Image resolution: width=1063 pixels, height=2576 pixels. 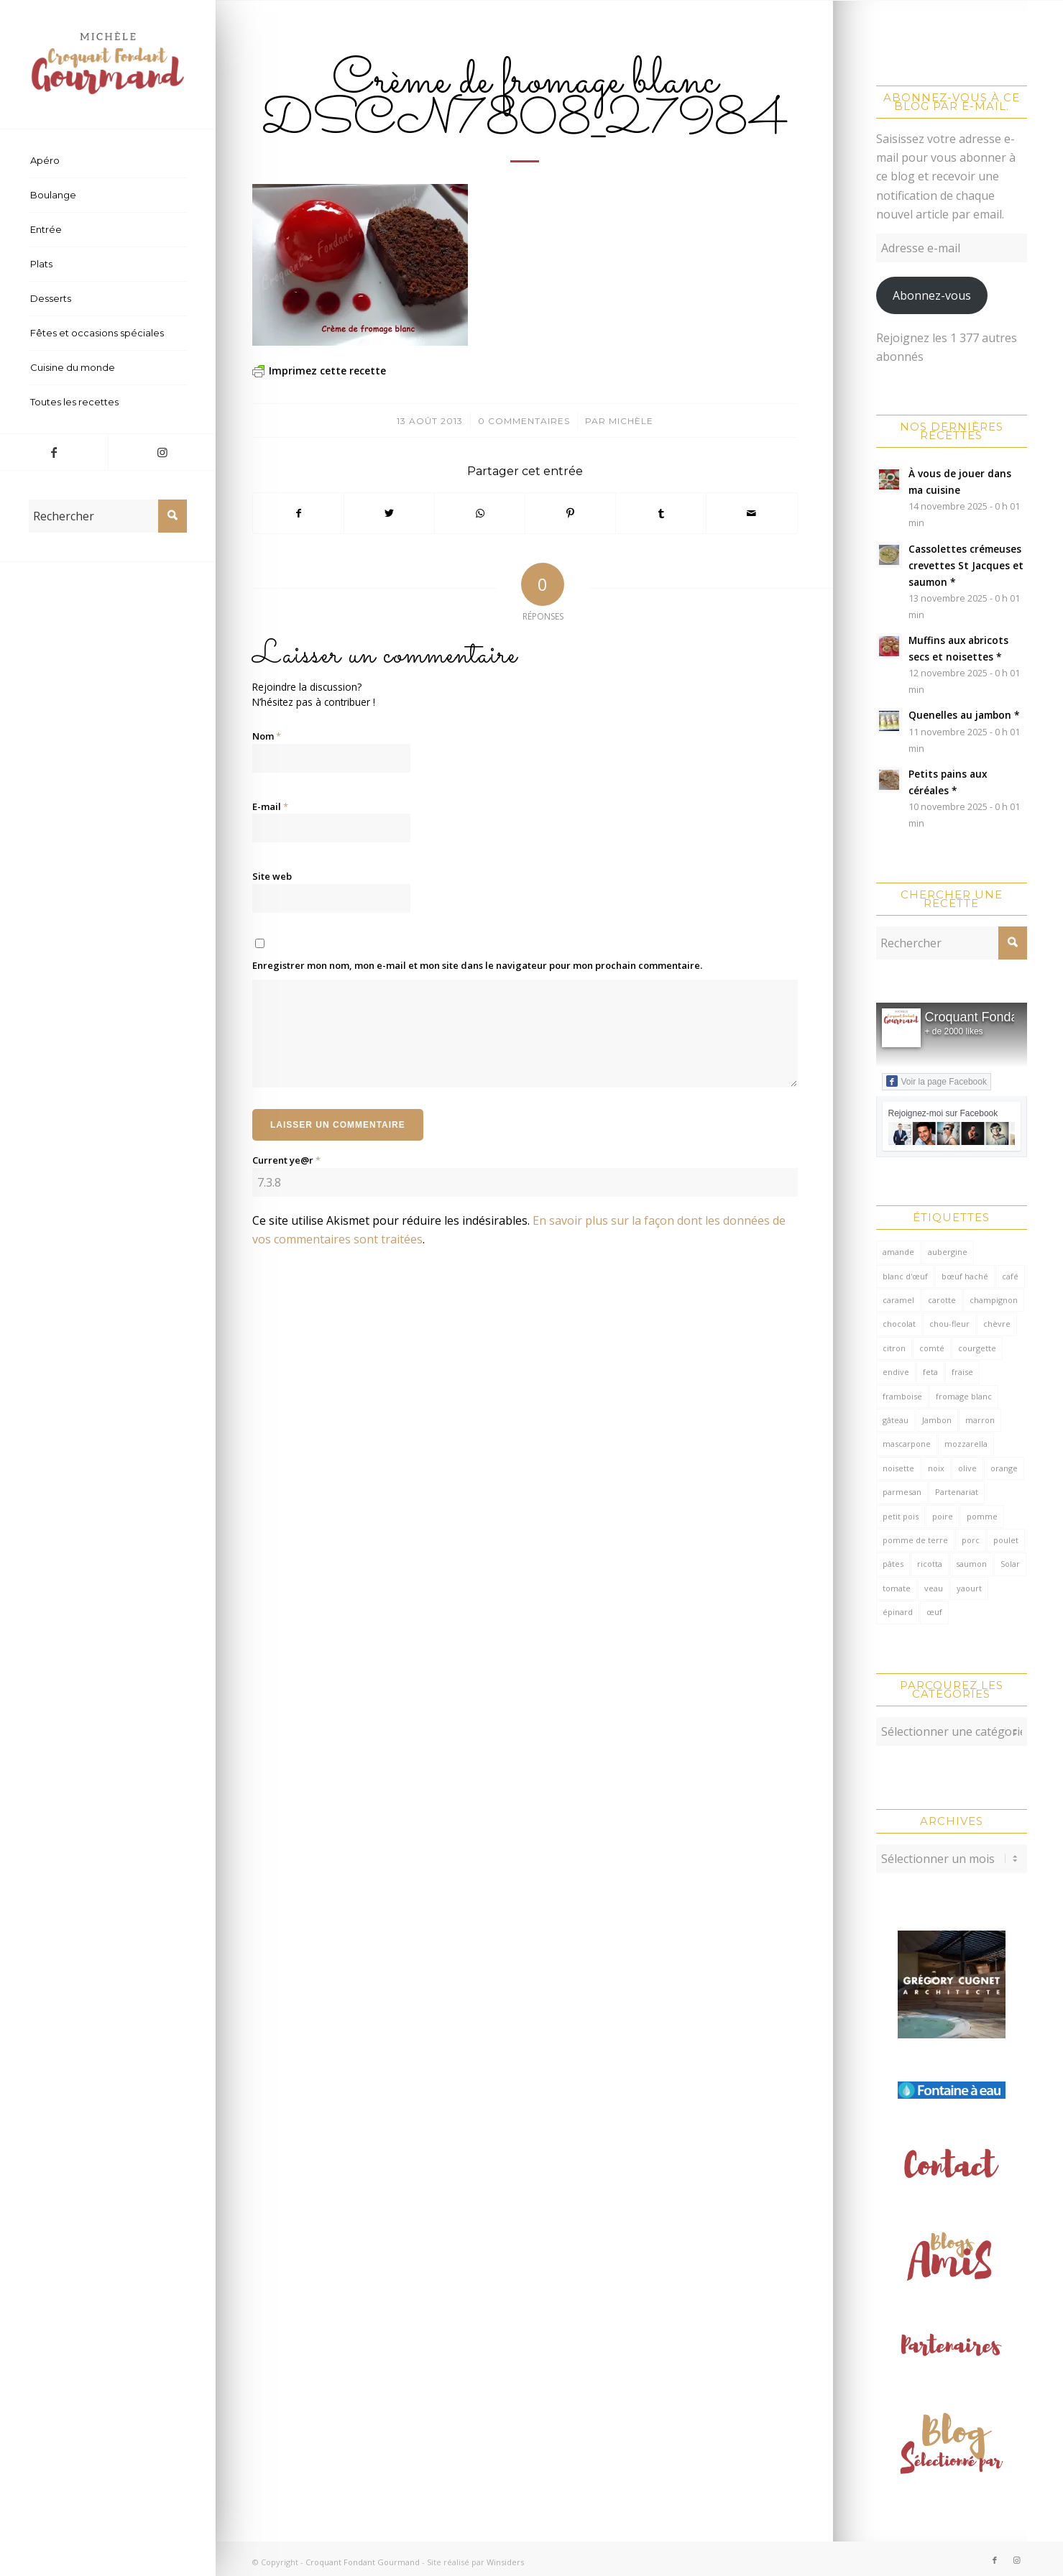 What do you see at coordinates (964, 1396) in the screenshot?
I see `fromage blanc [fromage blanc (75 éléments)]` at bounding box center [964, 1396].